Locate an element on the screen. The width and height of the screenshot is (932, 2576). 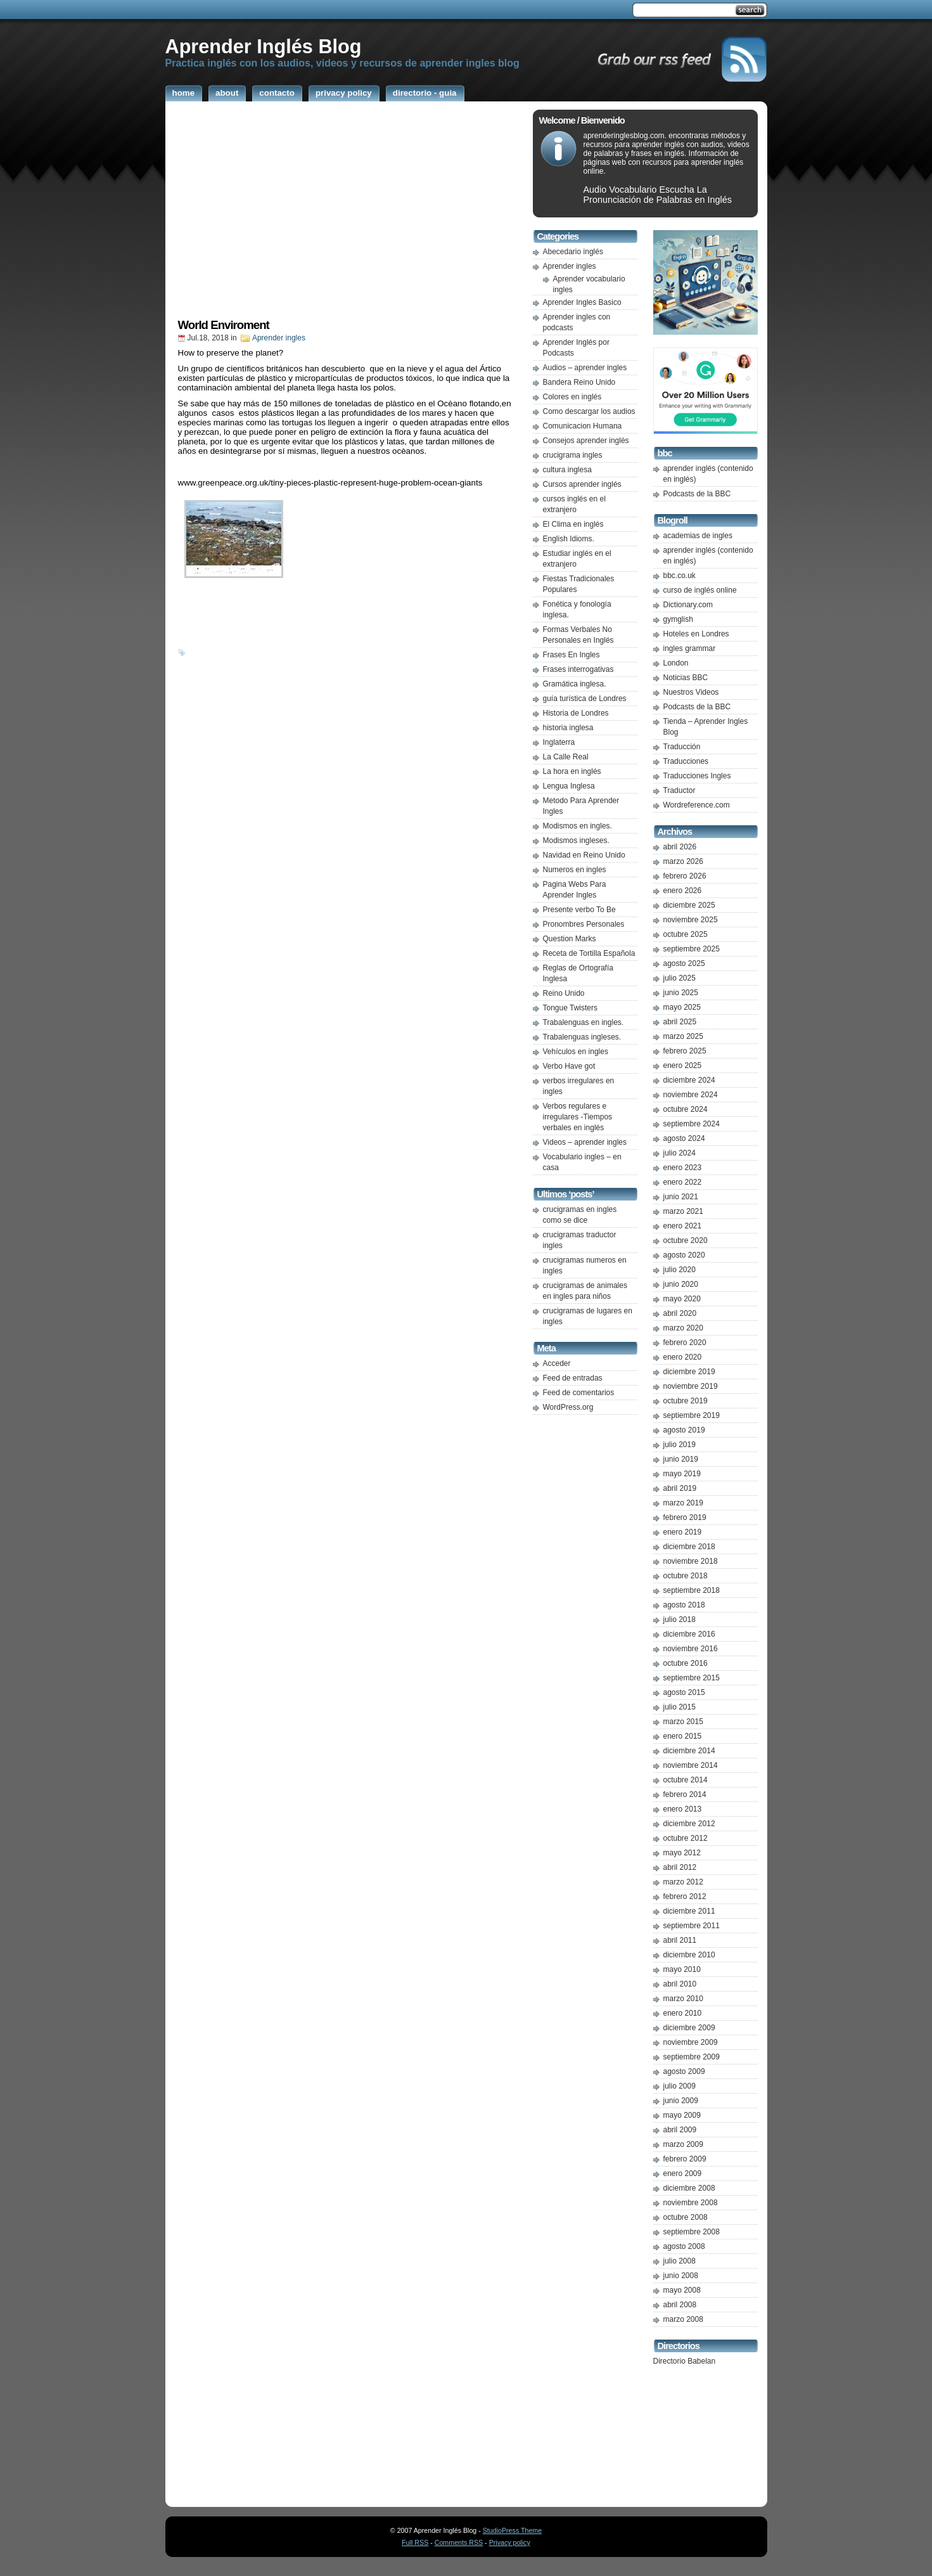
abril 2008 is located at coordinates (680, 2304).